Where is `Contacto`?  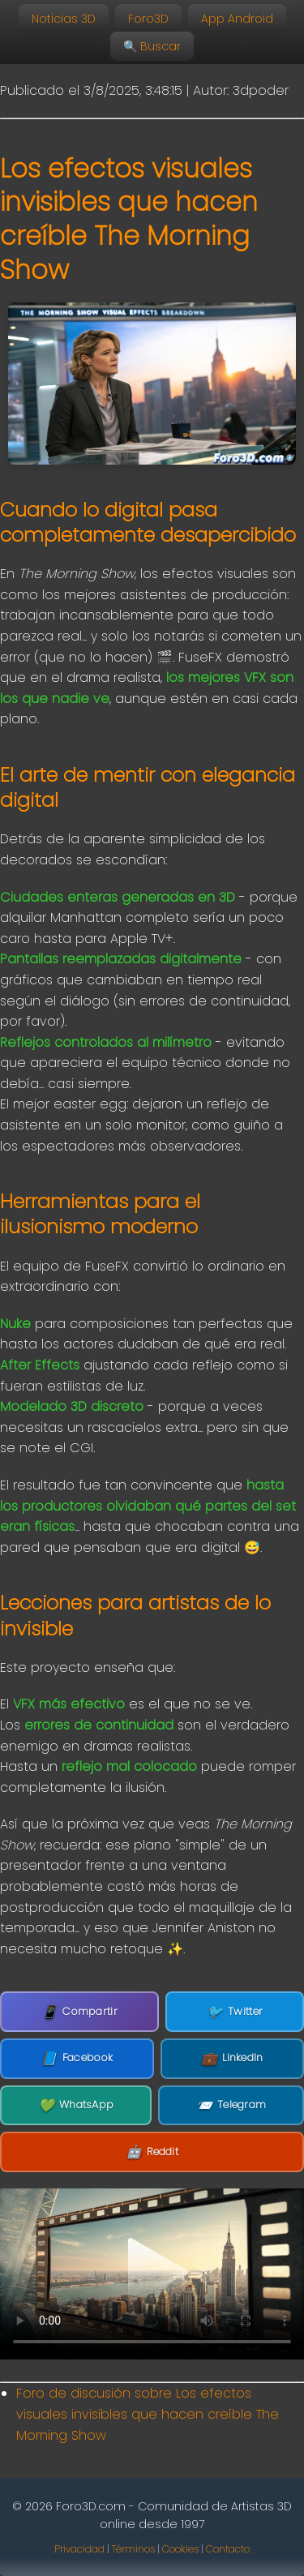
Contacto is located at coordinates (228, 2549).